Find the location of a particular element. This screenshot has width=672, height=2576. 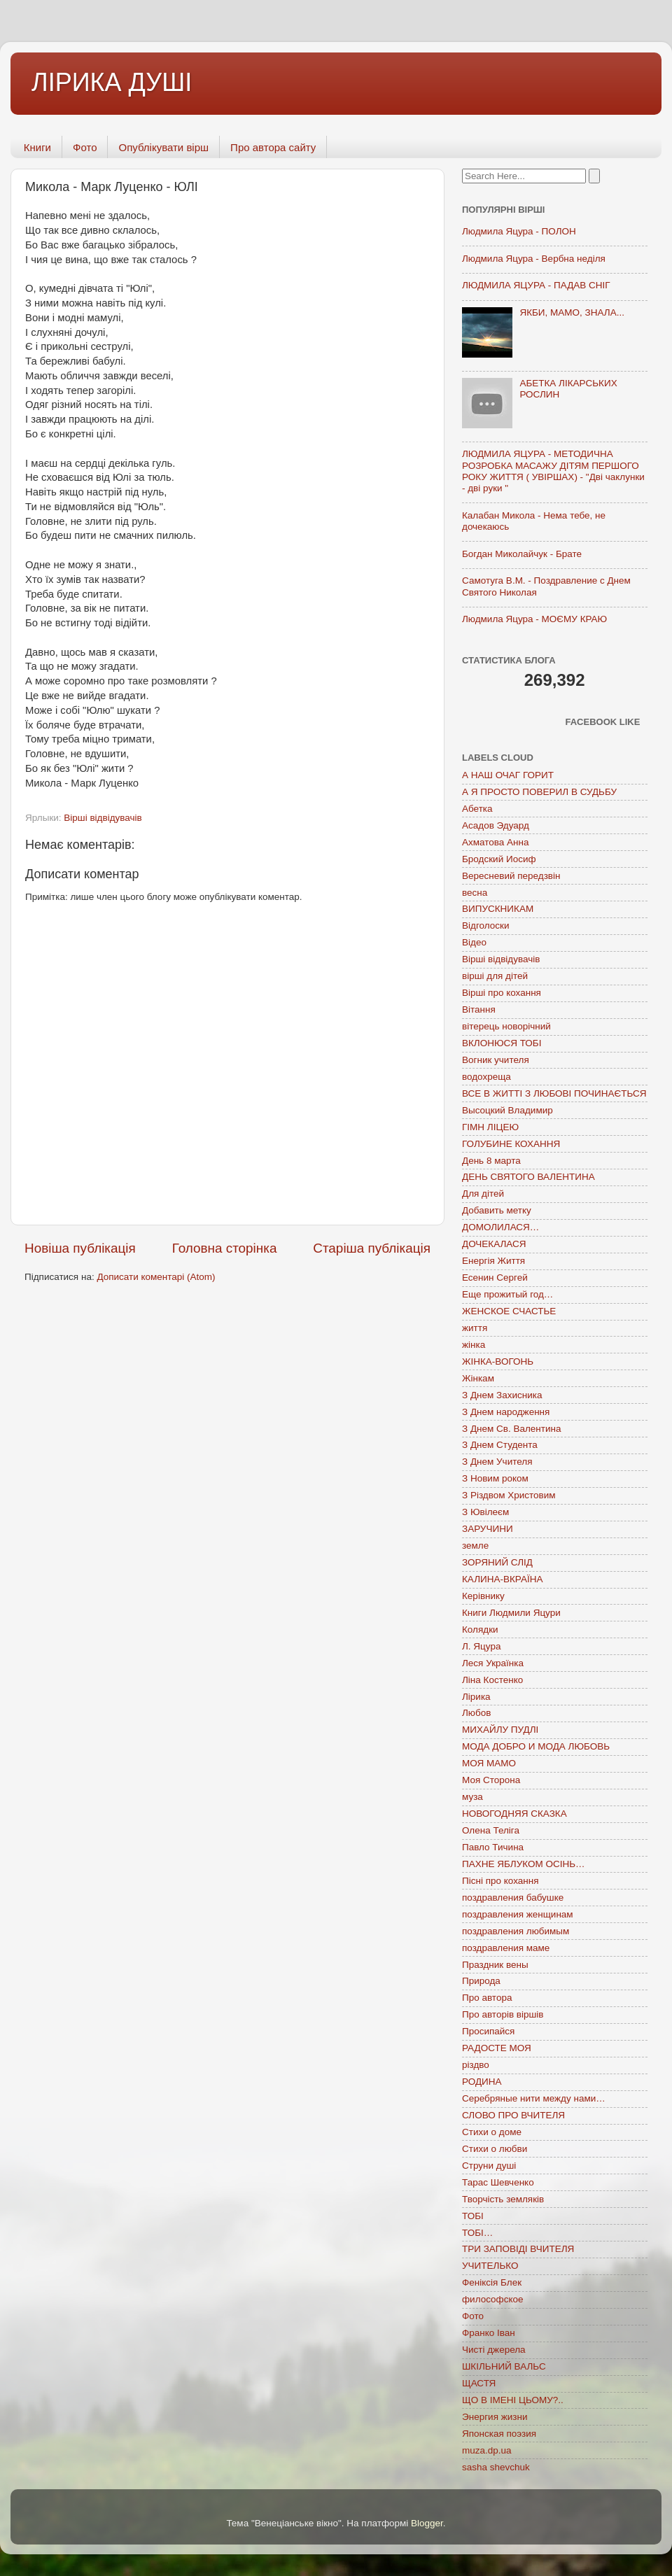

поздравления любимым is located at coordinates (515, 1931).